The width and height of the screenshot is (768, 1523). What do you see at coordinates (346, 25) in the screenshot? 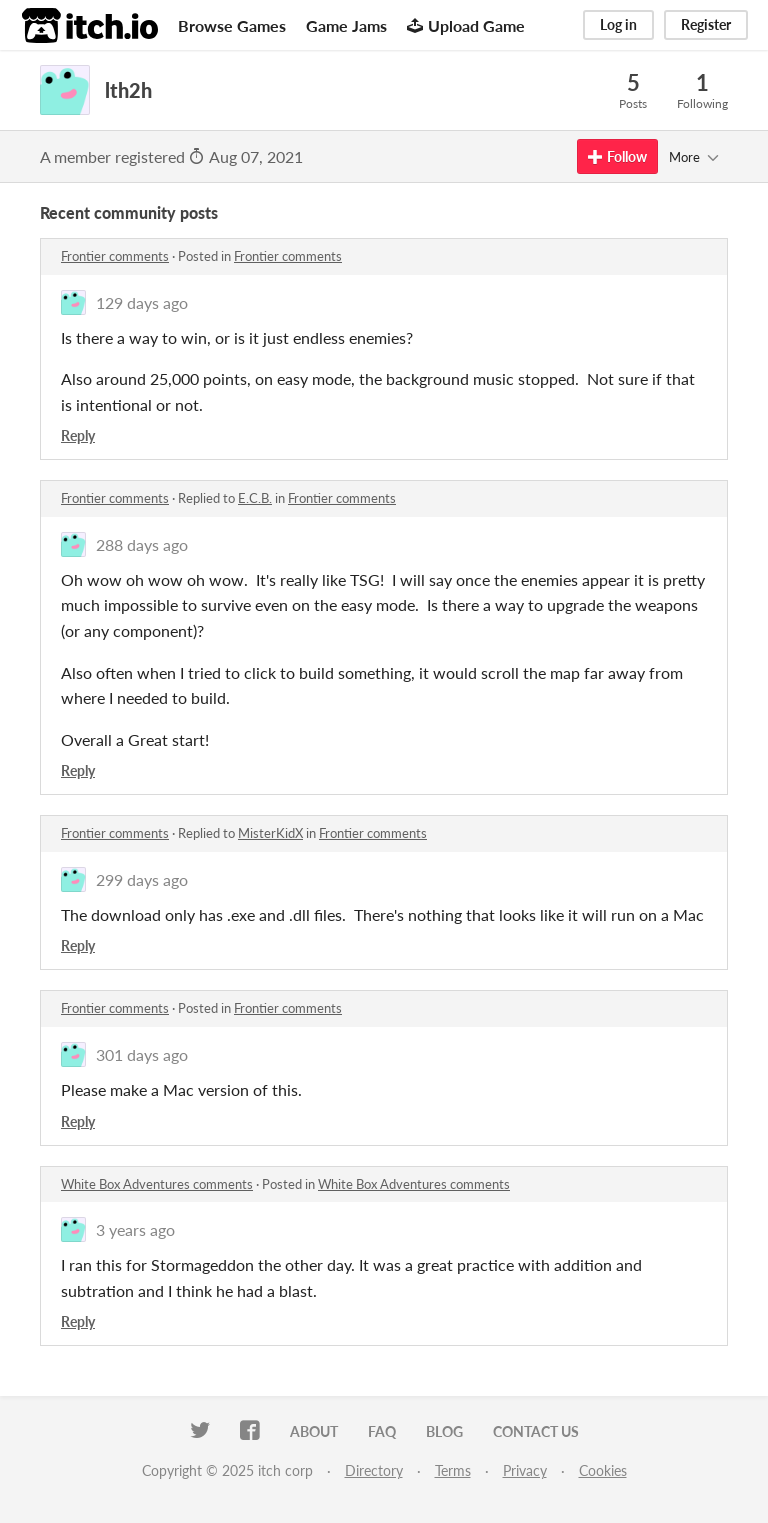
I see `Game Jams` at bounding box center [346, 25].